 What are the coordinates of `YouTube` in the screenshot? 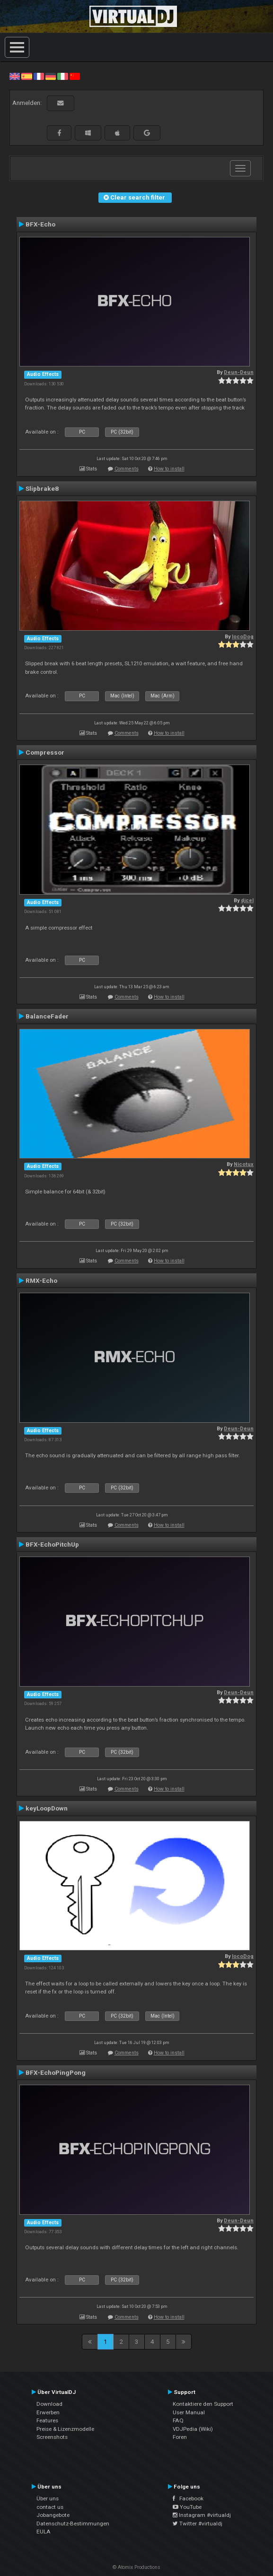 It's located at (187, 2507).